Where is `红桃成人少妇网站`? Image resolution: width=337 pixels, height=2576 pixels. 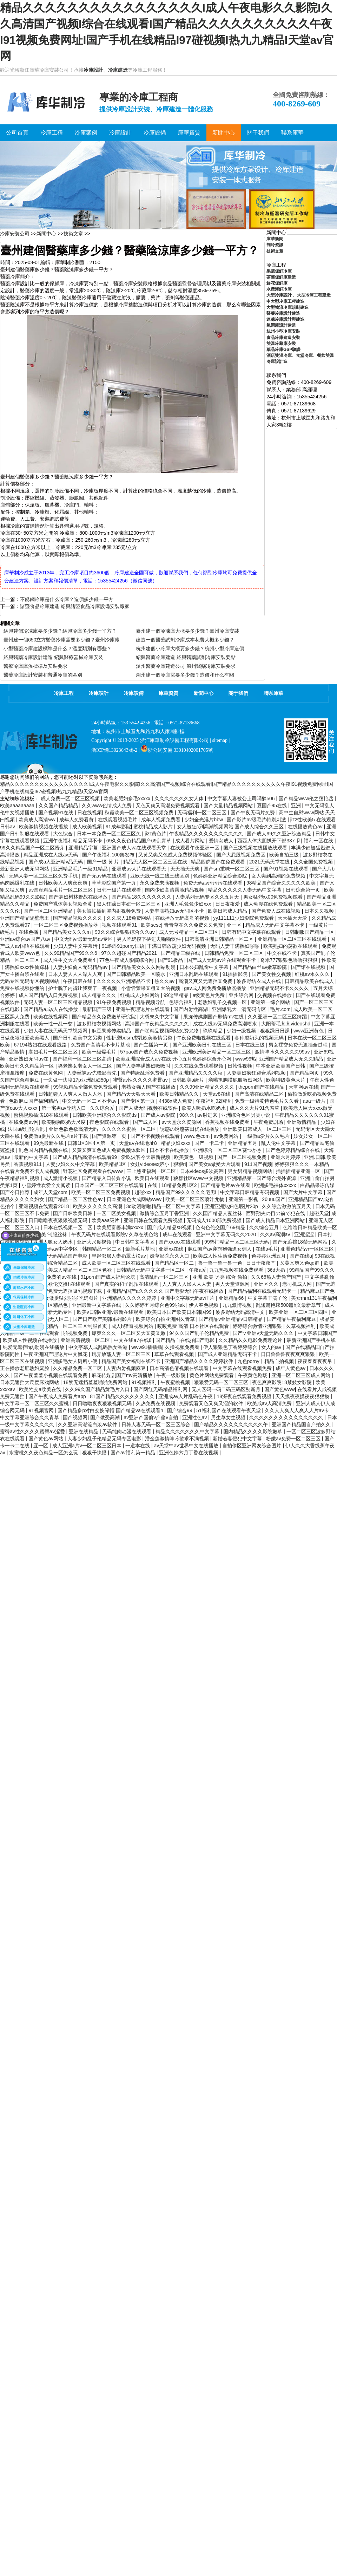
红桃成人少妇网站 is located at coordinates (140, 995).